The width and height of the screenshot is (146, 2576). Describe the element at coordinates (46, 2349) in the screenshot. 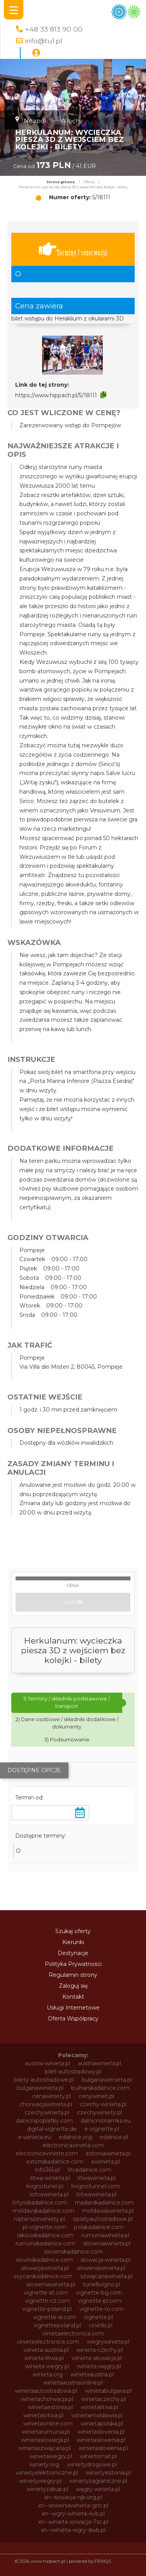

I see `winieta-austria.pl` at that location.